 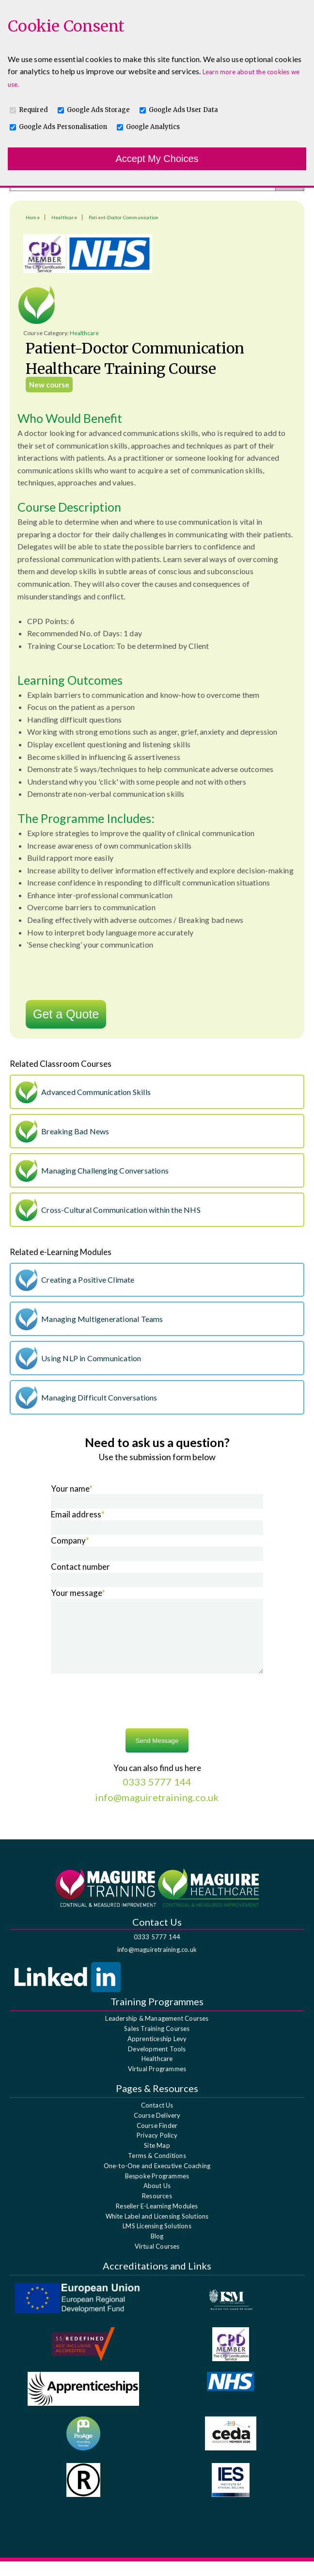 I want to click on Site Map, so click(x=157, y=2160).